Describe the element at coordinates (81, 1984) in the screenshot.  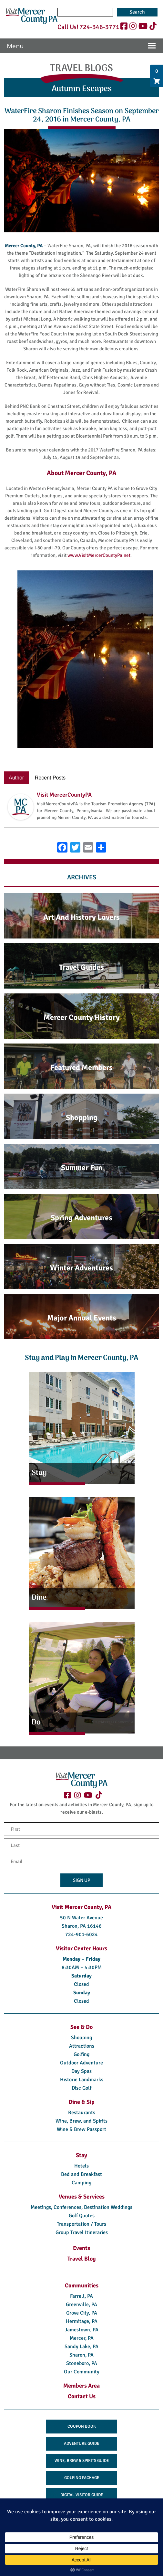
I see `Closed` at that location.